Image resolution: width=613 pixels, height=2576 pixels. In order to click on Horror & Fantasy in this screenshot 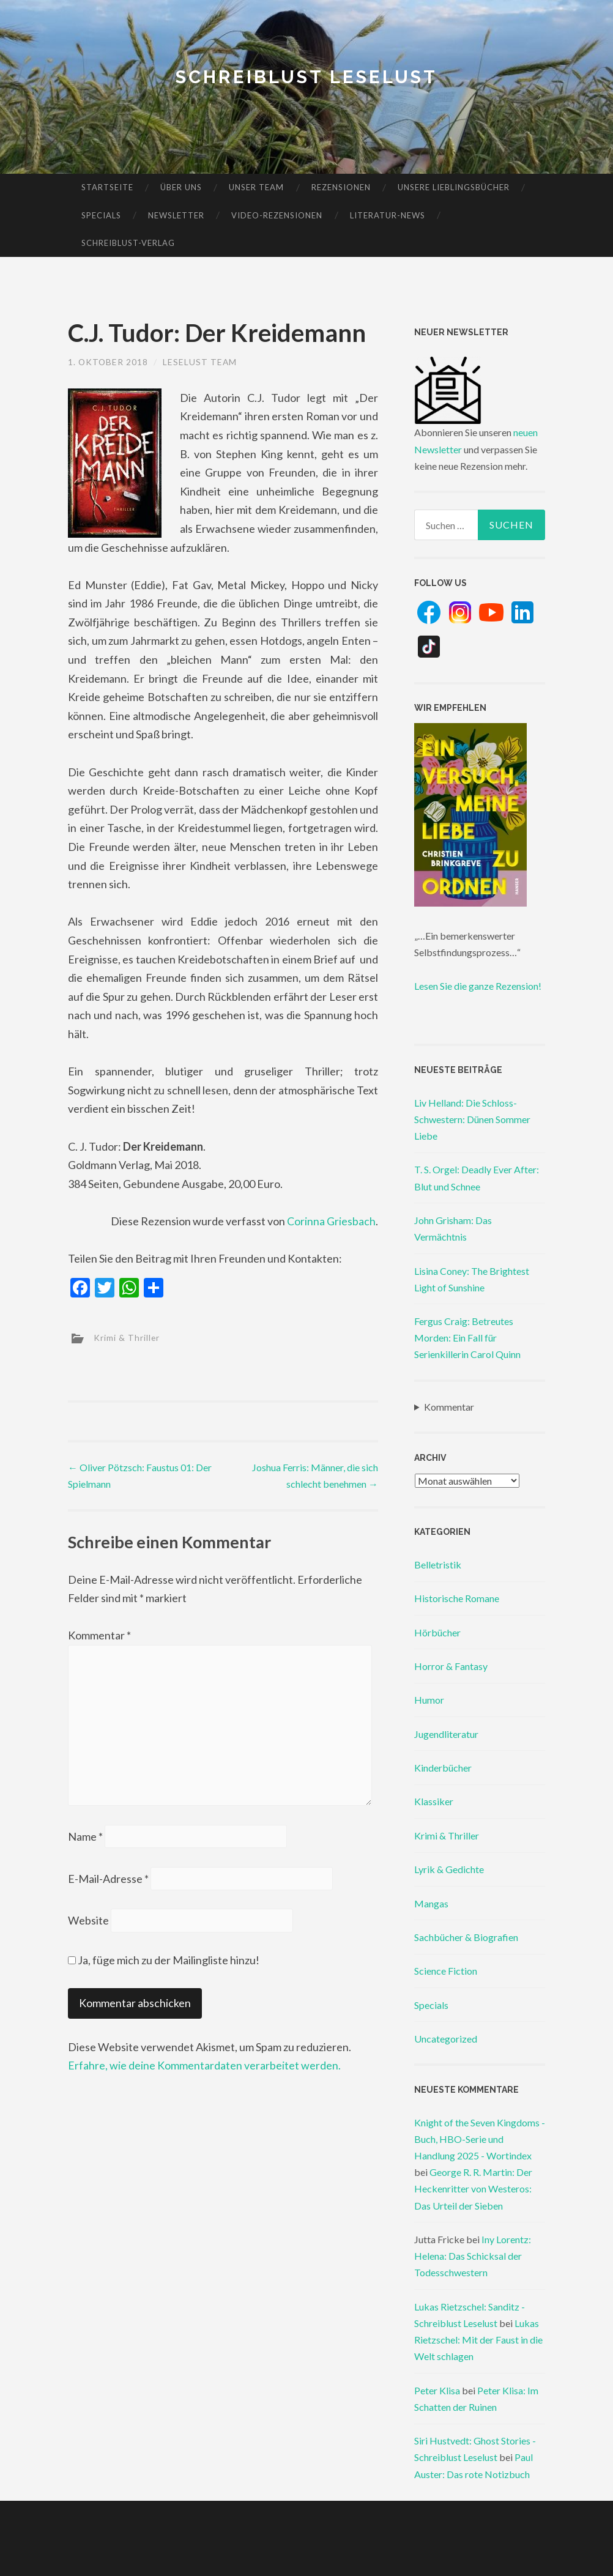, I will do `click(451, 1666)`.